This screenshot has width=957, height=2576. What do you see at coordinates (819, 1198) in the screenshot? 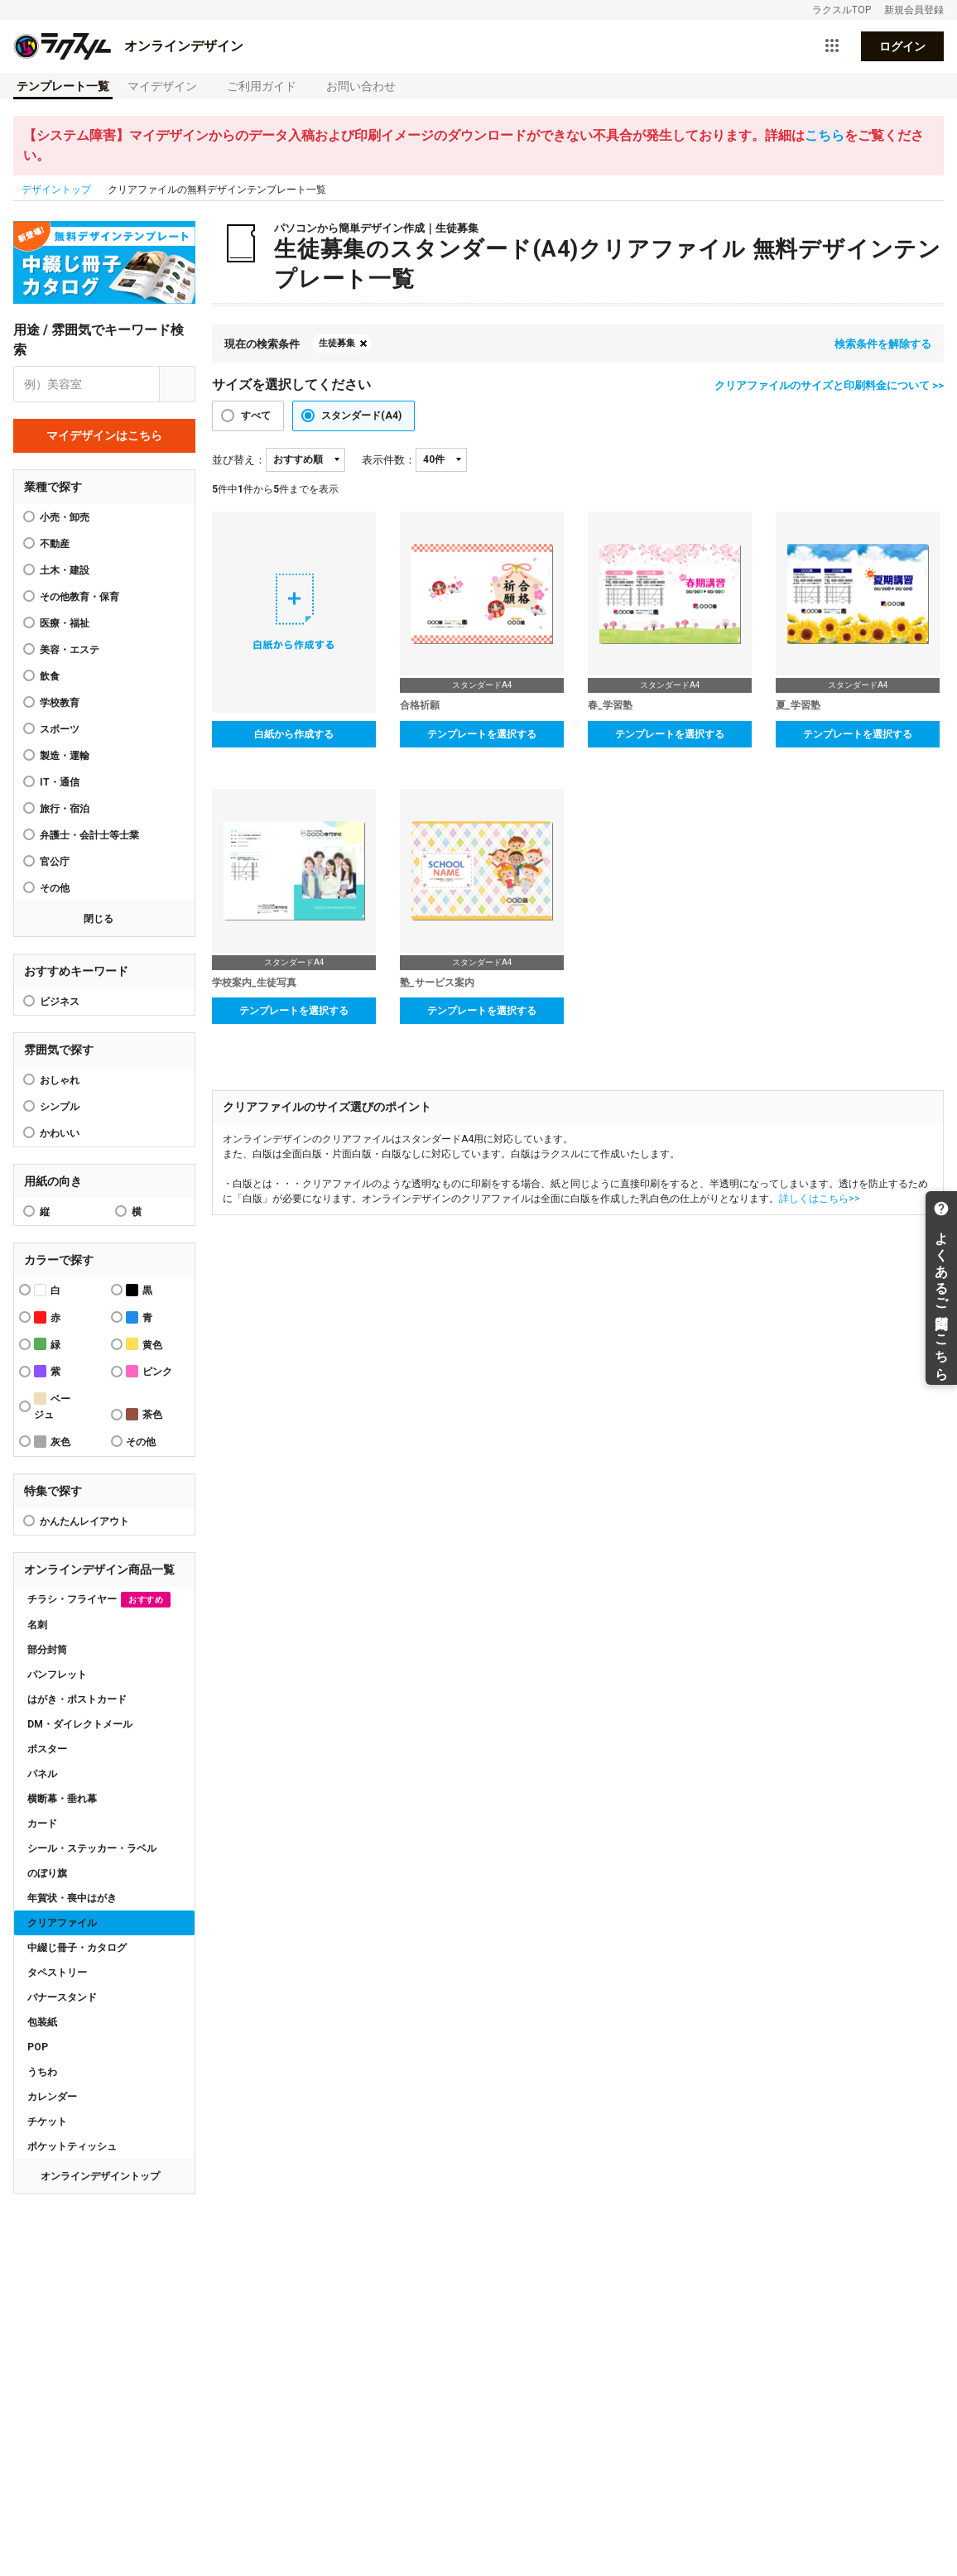
I see `詳しくはこちら>>` at bounding box center [819, 1198].